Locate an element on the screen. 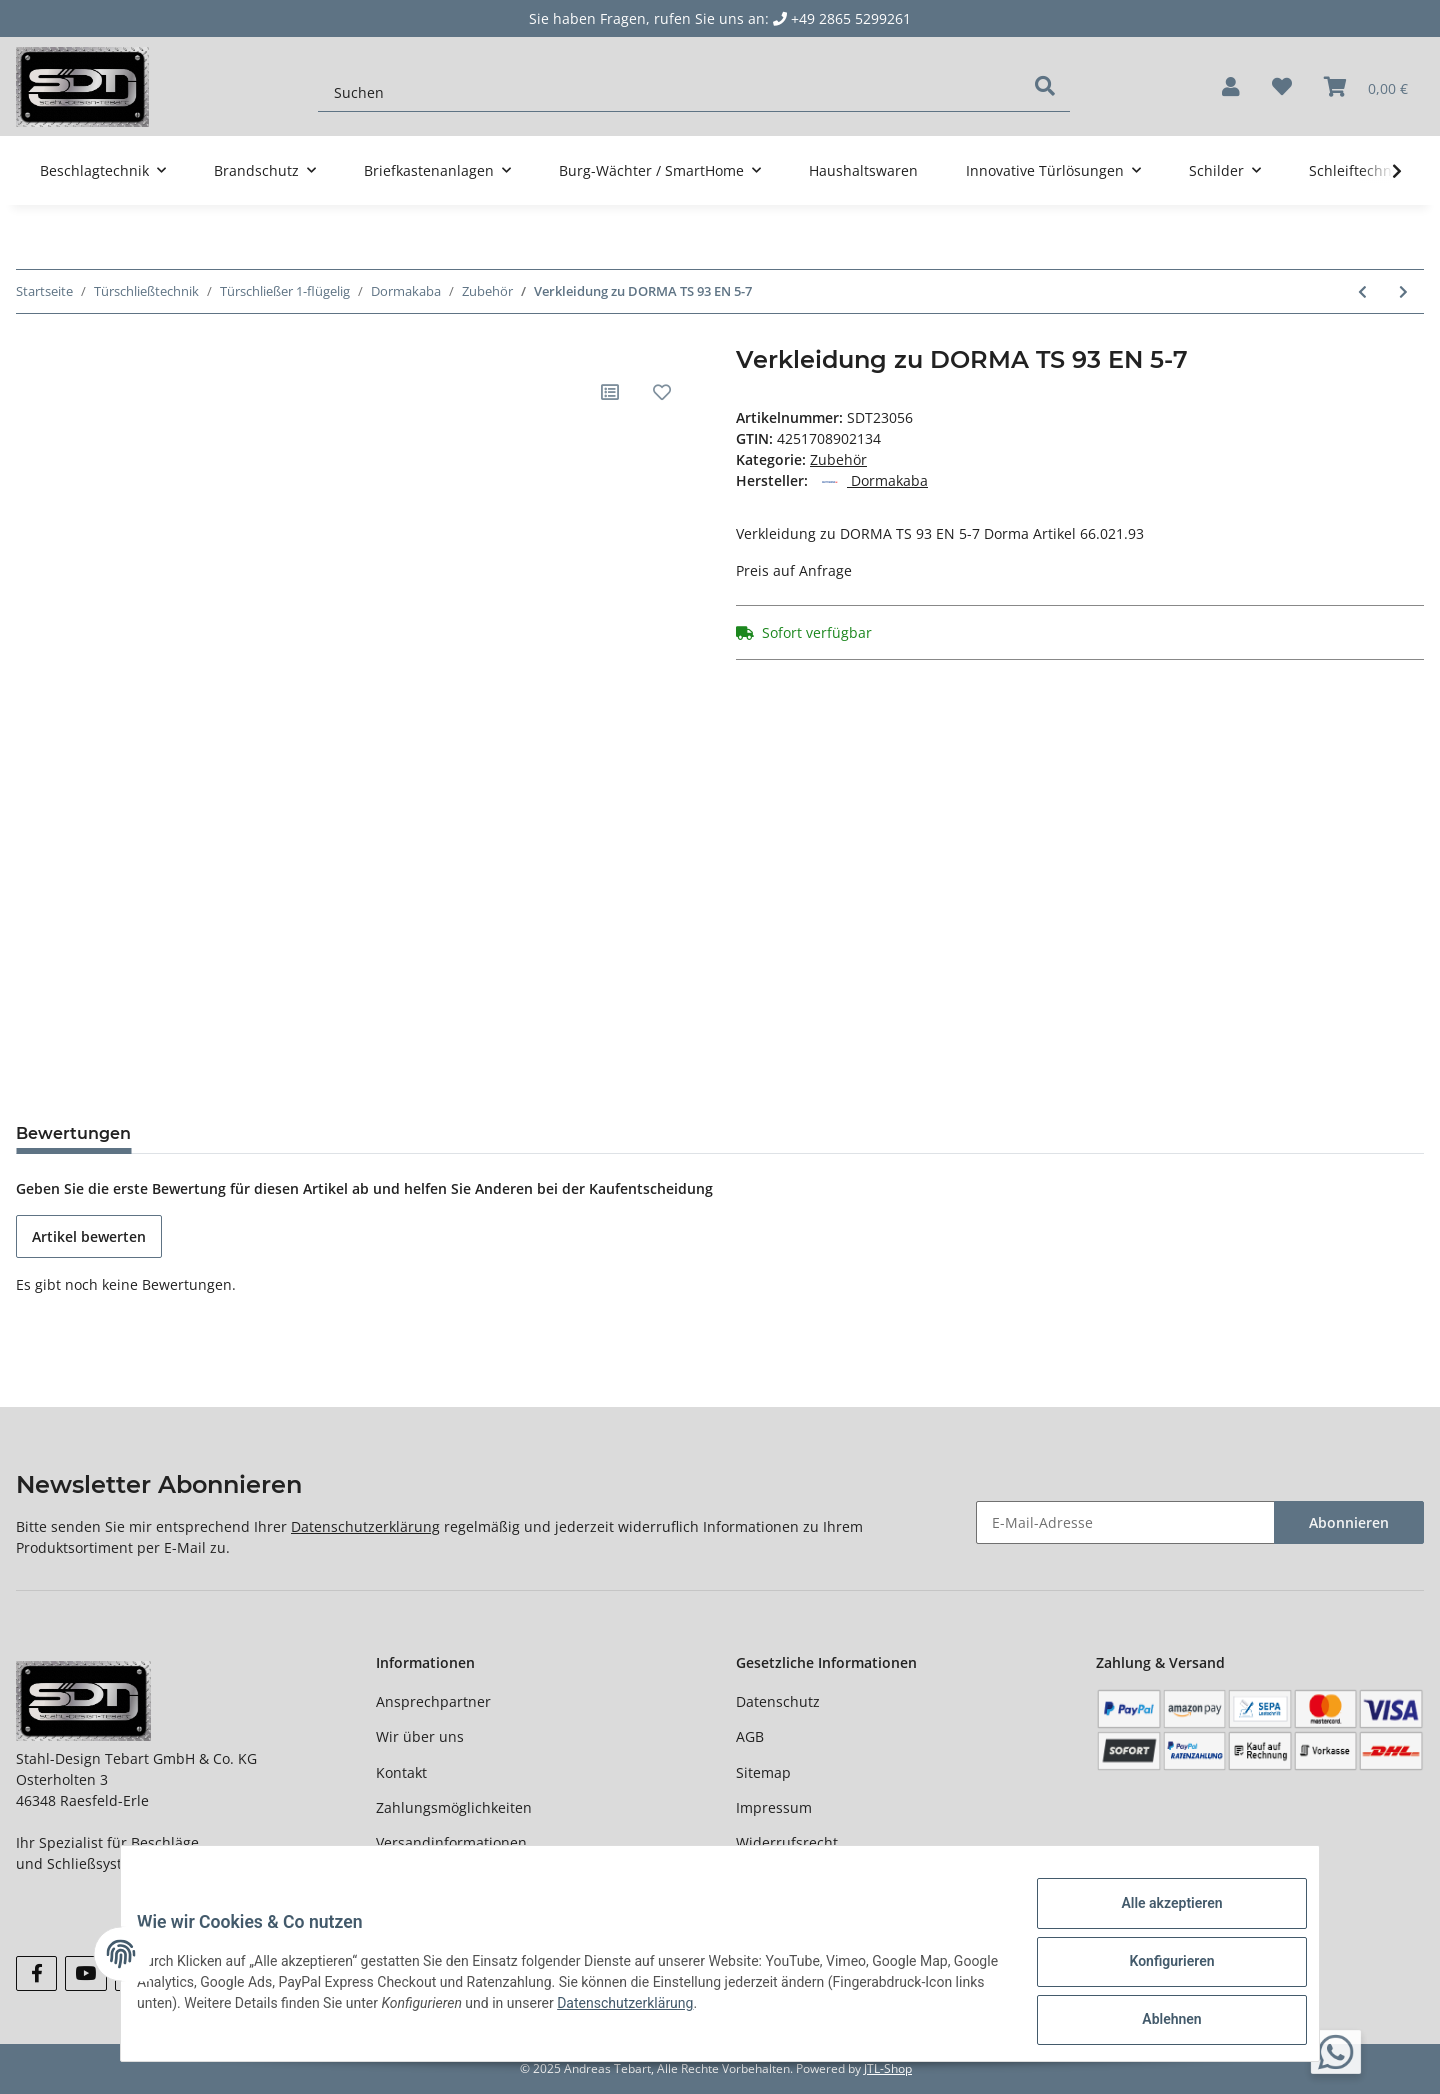 The image size is (1440, 2094). Versandinformationen is located at coordinates (451, 1842).